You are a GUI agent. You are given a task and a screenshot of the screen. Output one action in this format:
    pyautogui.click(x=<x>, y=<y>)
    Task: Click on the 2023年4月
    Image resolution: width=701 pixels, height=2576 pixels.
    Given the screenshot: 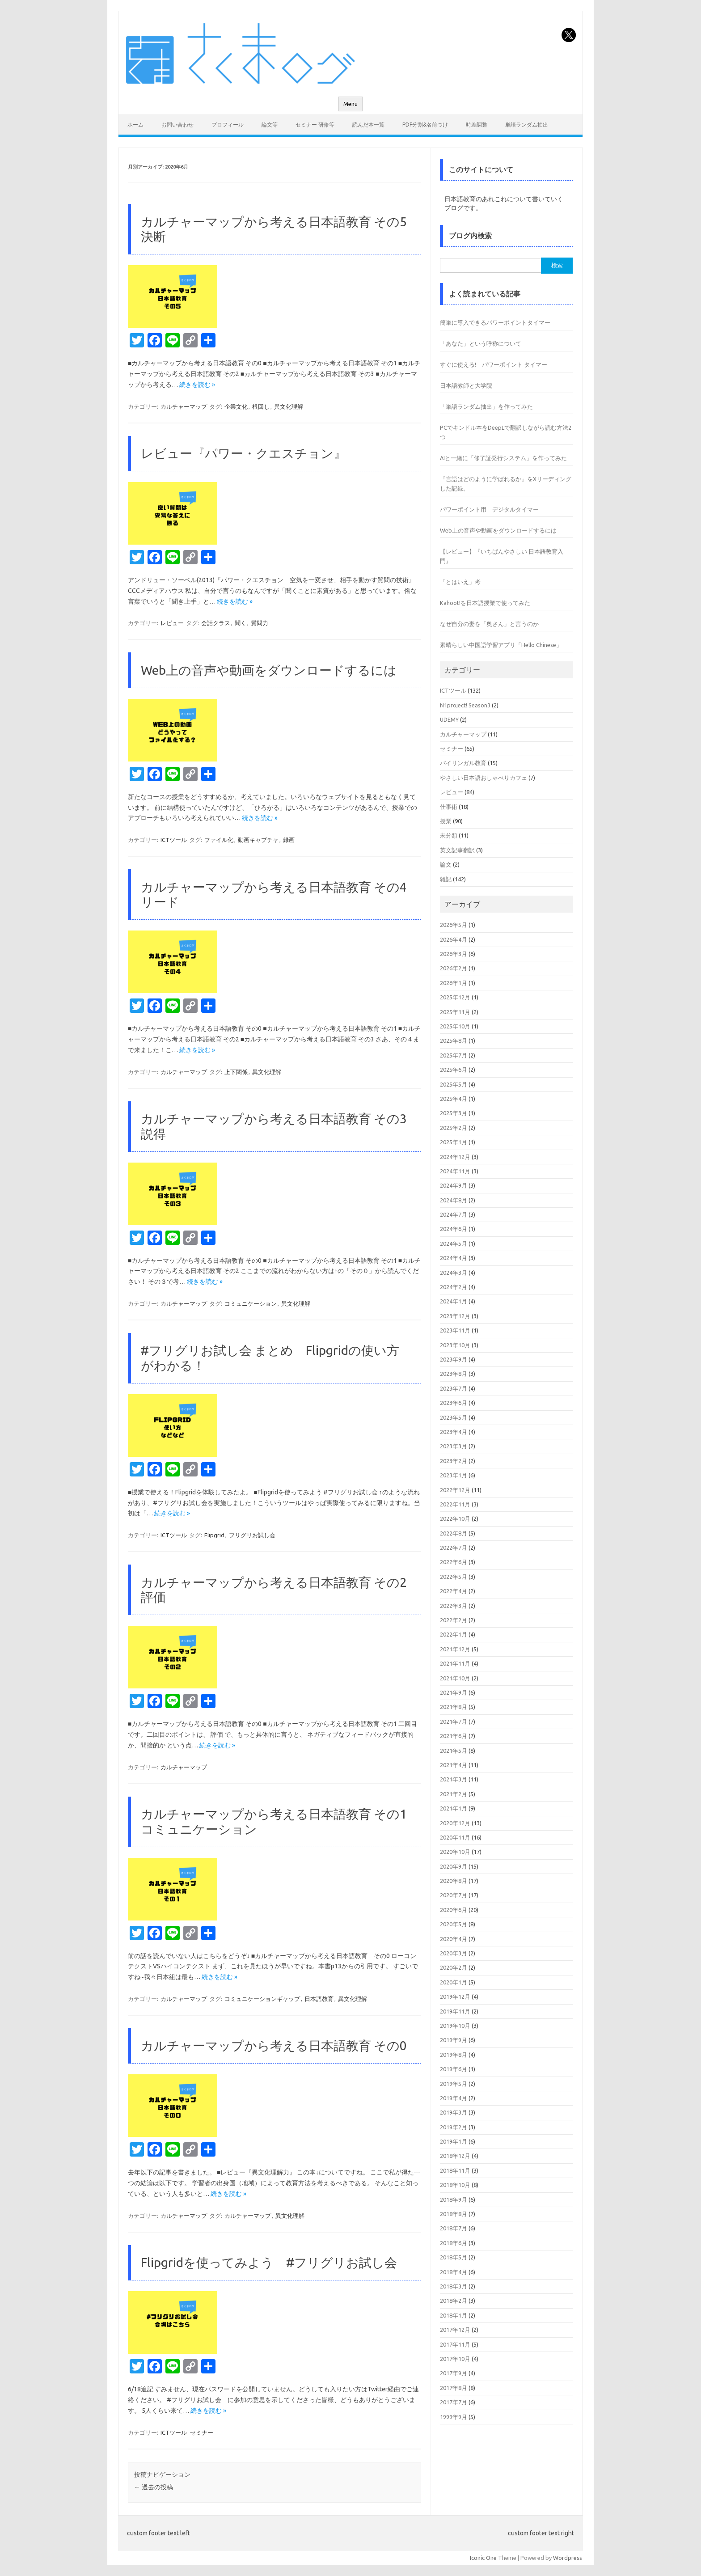 What is the action you would take?
    pyautogui.click(x=453, y=1432)
    